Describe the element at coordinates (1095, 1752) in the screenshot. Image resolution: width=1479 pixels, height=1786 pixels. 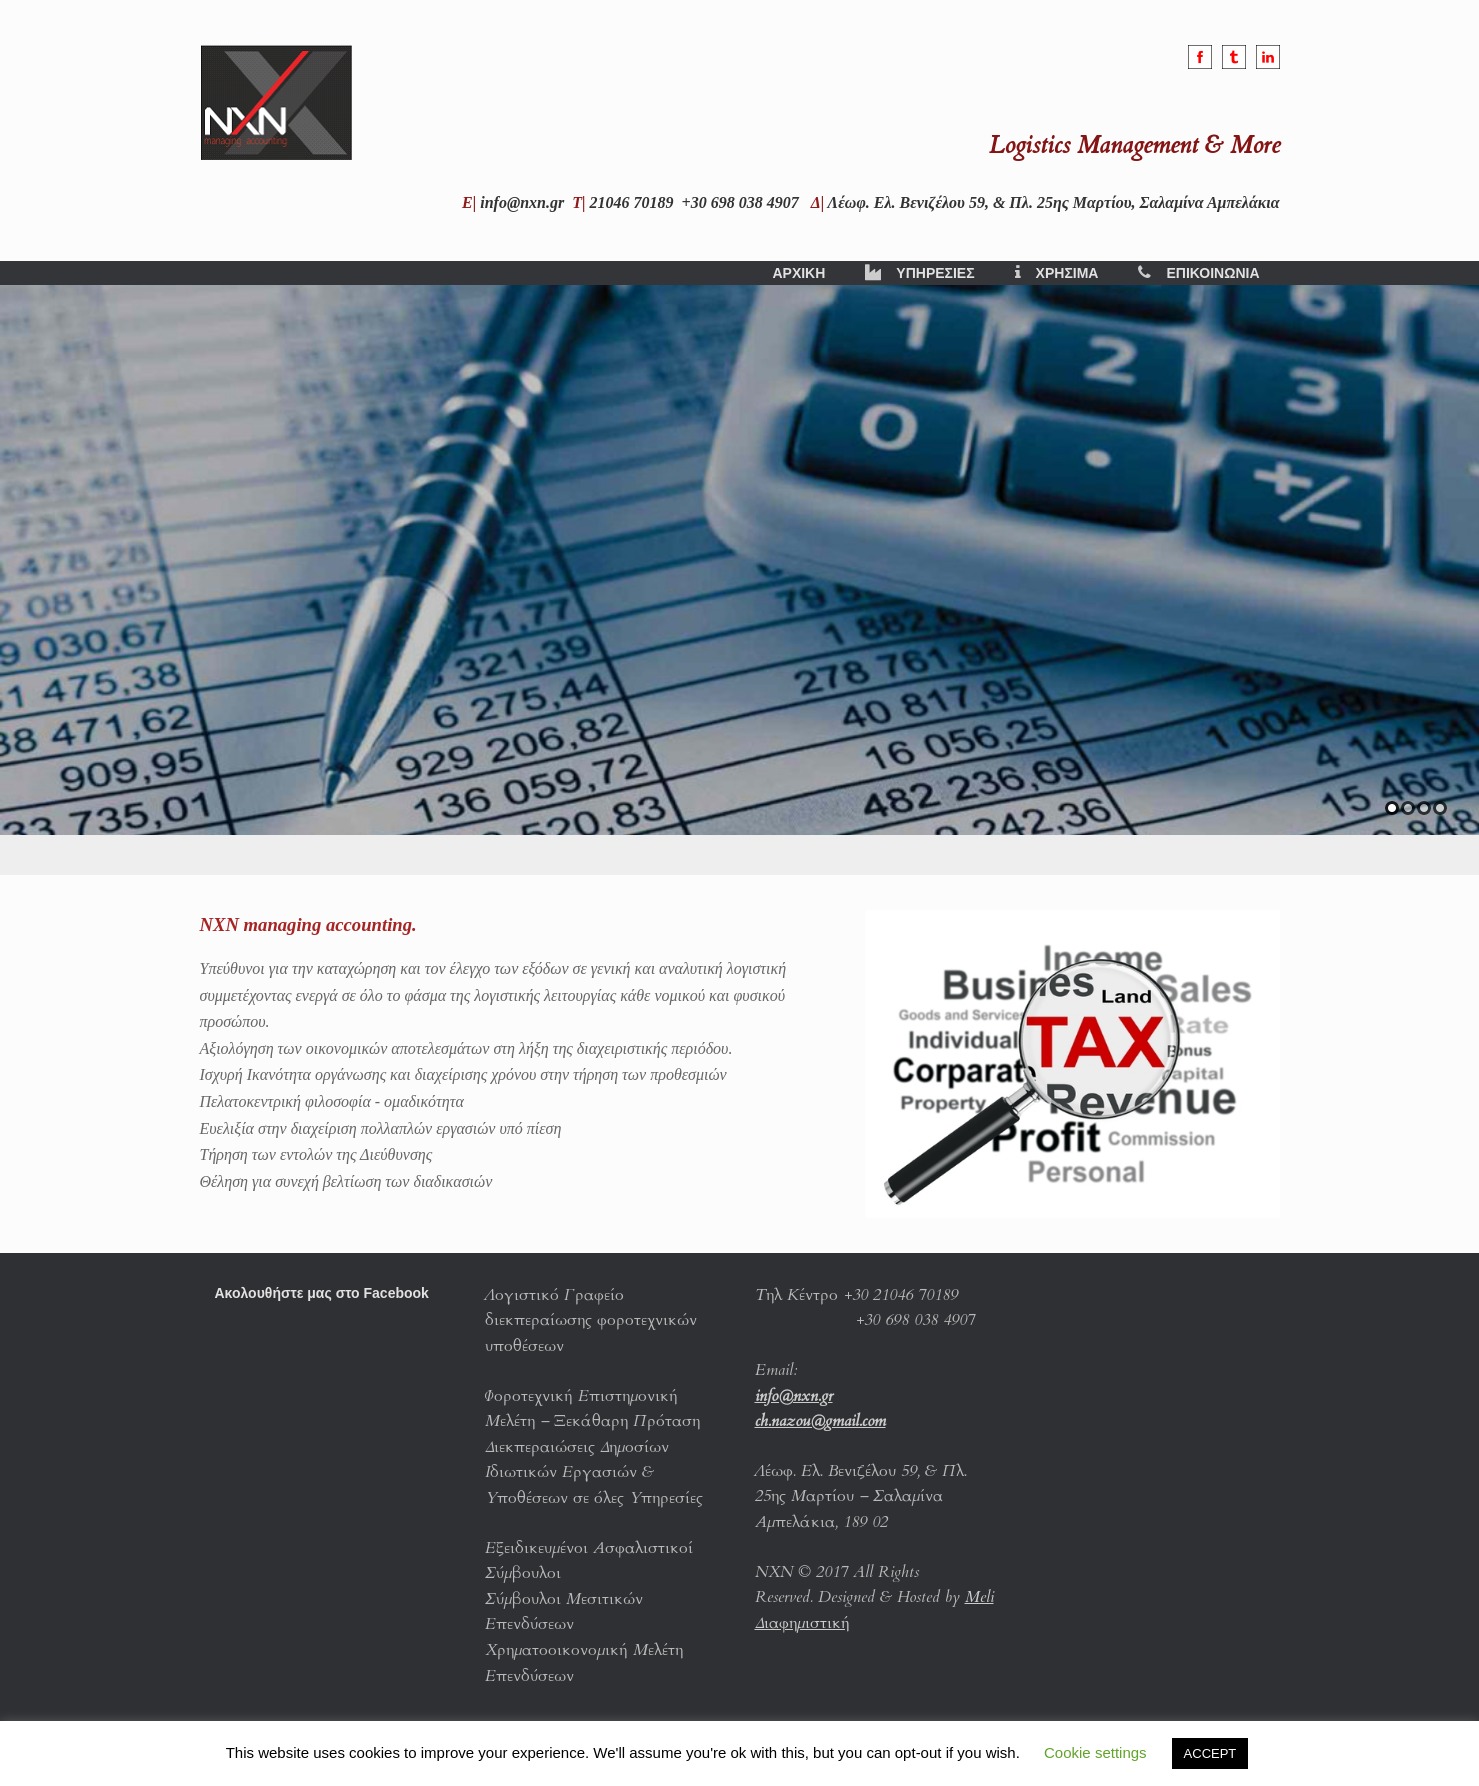
I see `Cookie settings [button]` at that location.